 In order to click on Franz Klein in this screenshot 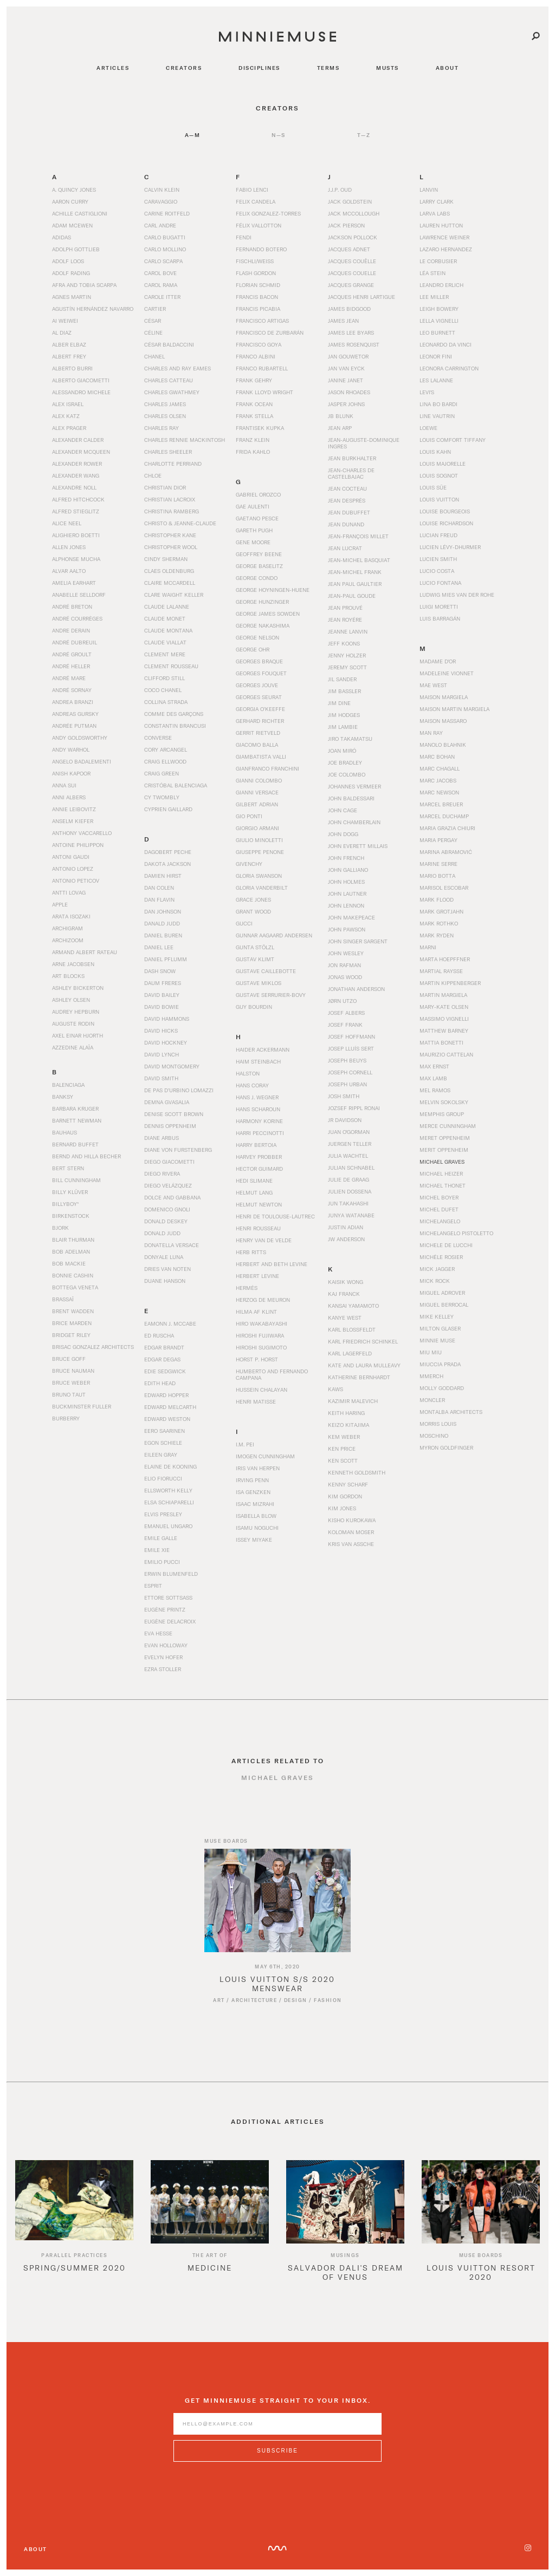, I will do `click(252, 439)`.